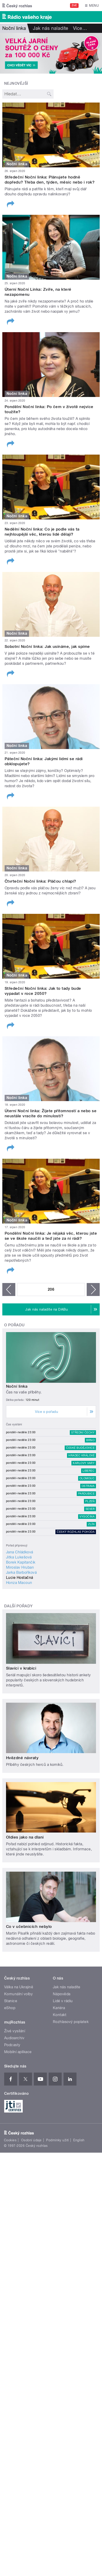  What do you see at coordinates (47, 646) in the screenshot?
I see `Sobotní Noční linka: Jak usínáme, jak spíme` at bounding box center [47, 646].